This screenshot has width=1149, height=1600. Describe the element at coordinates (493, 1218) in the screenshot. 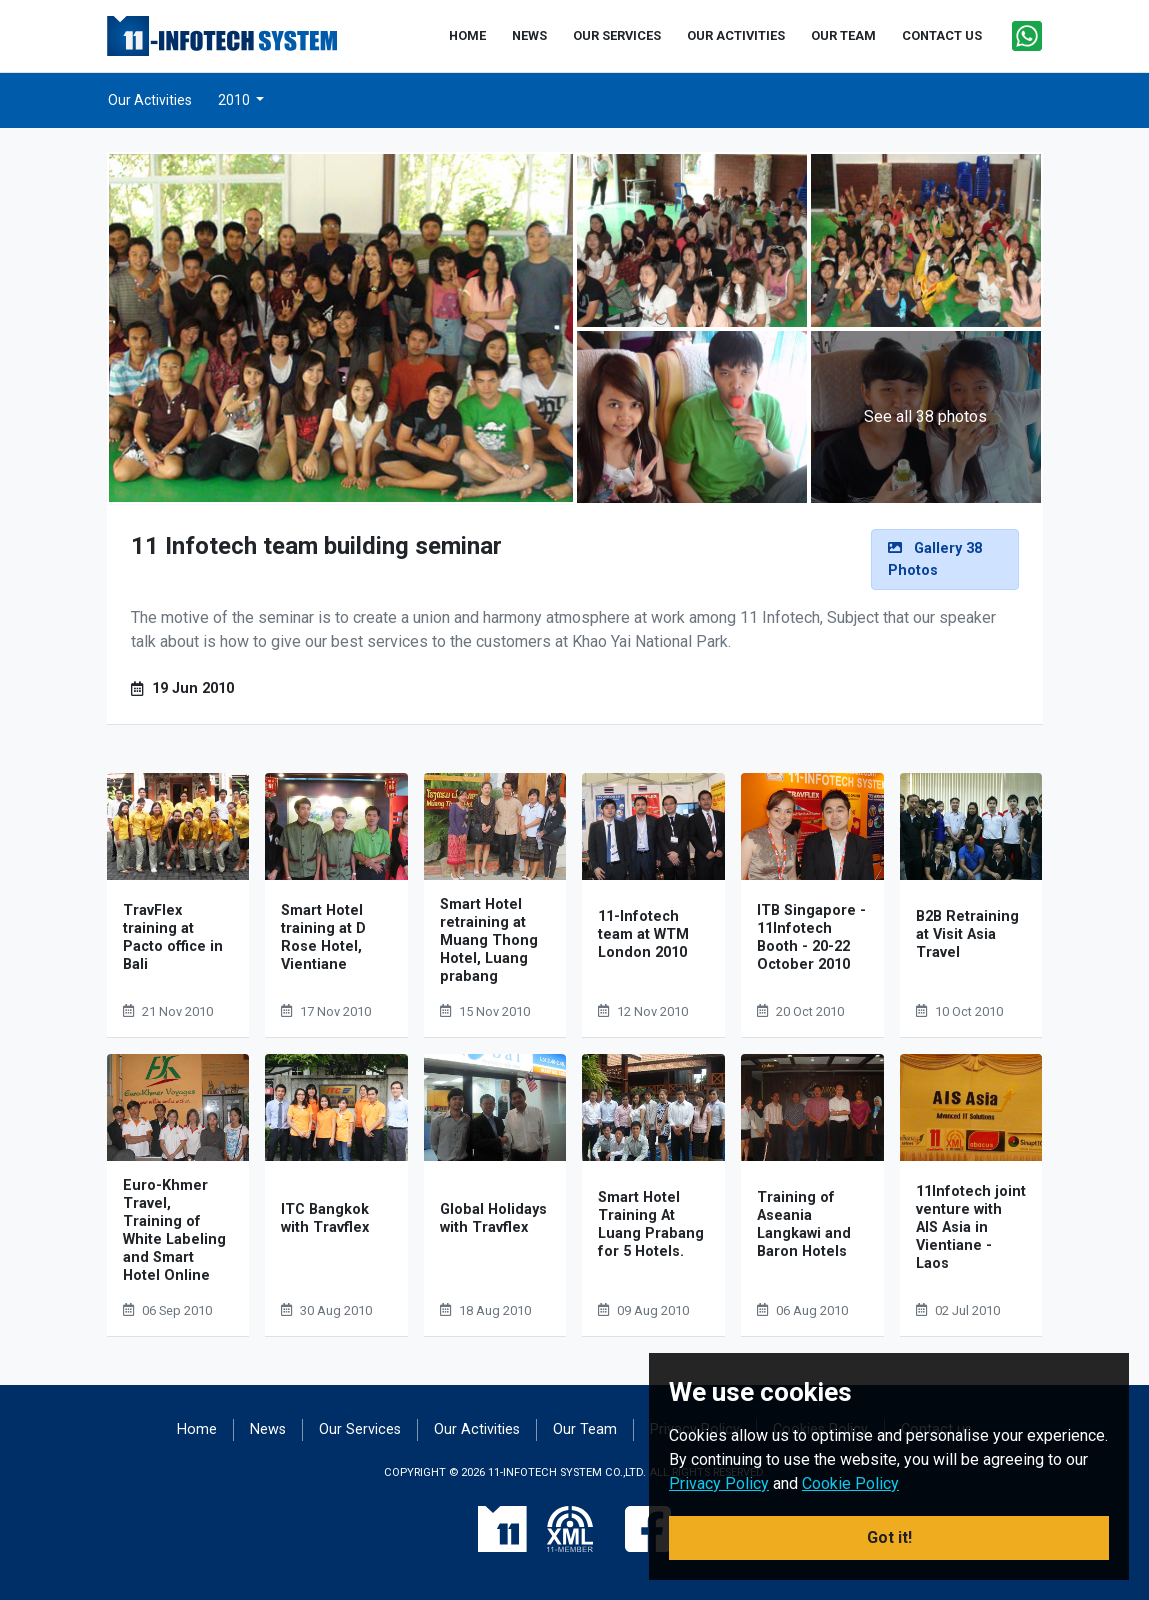

I see `Global Holidays with Travflex` at that location.